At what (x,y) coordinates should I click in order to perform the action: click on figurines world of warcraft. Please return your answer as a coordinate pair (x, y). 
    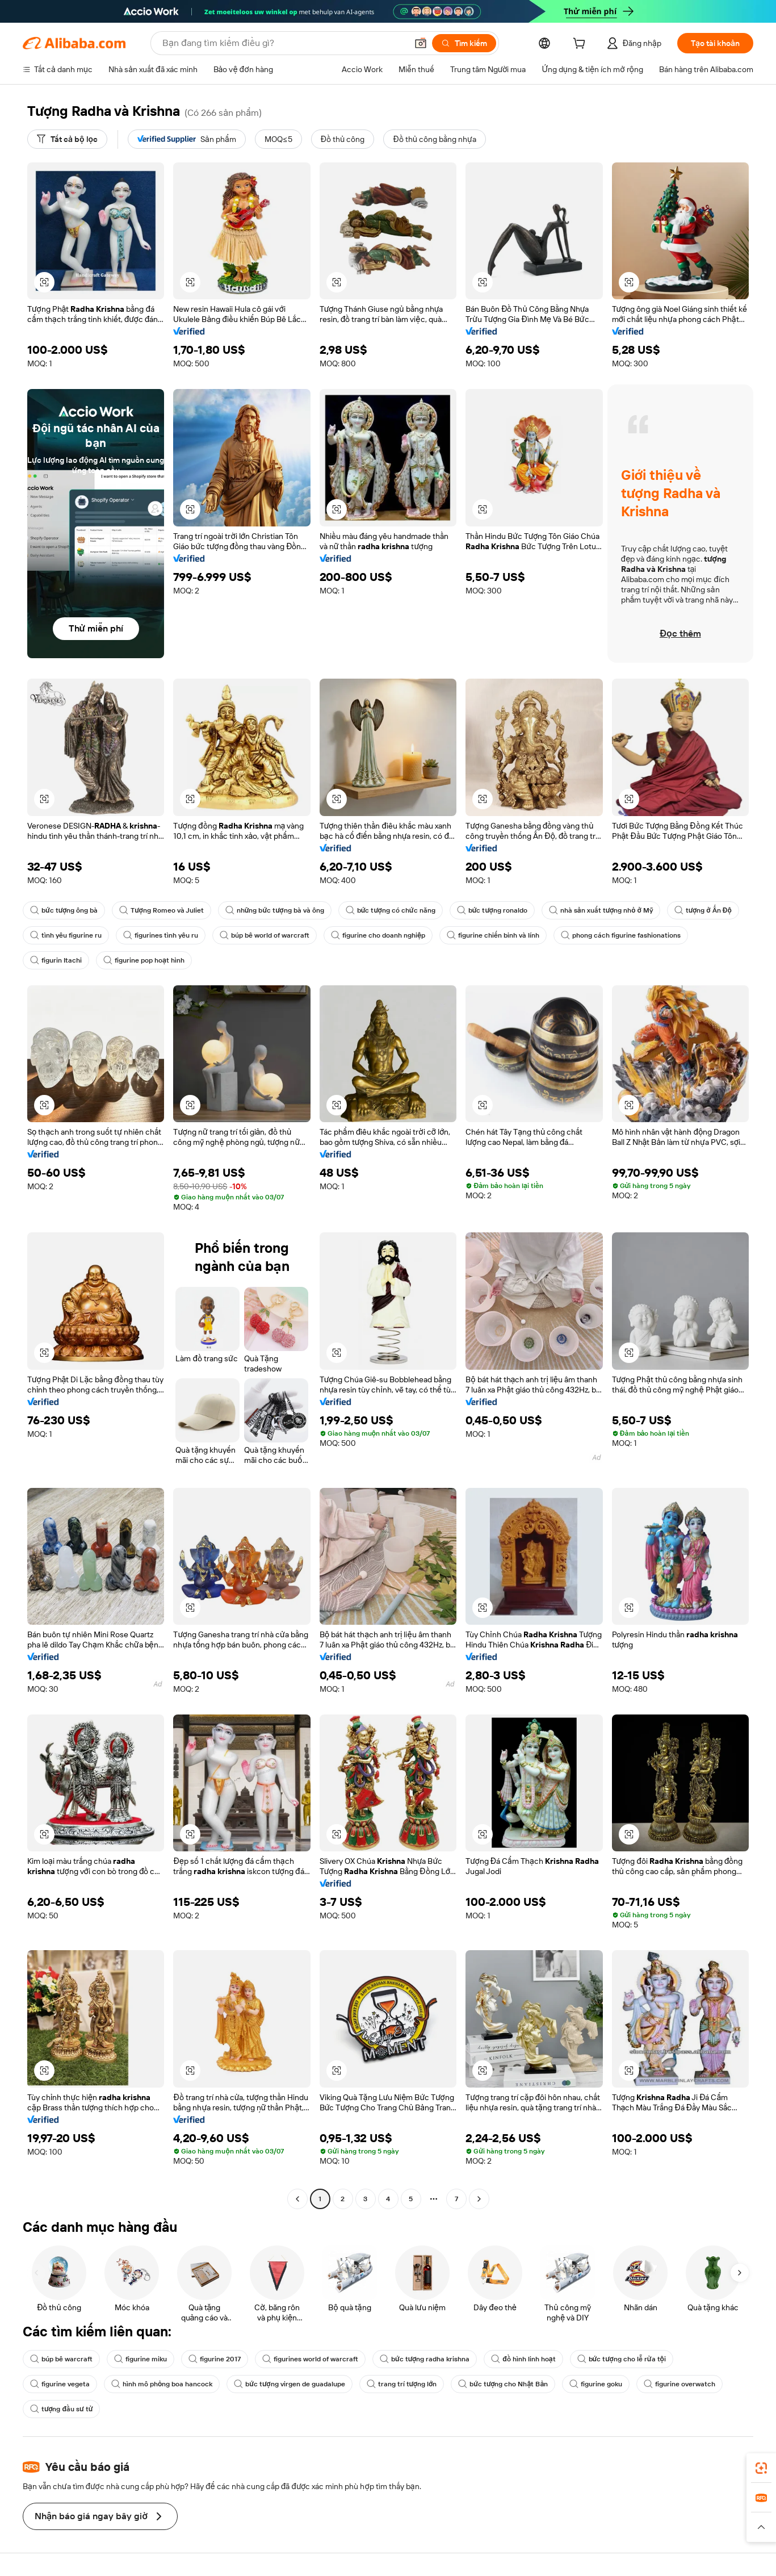
    Looking at the image, I should click on (310, 2359).